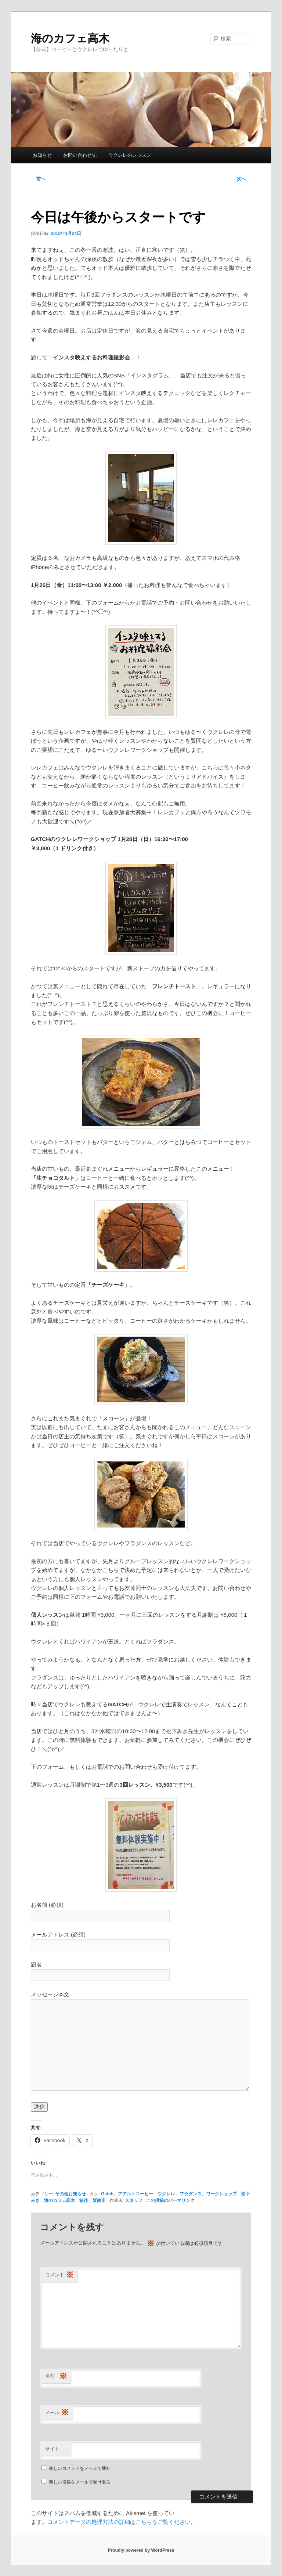 This screenshot has height=2576, width=282. Describe the element at coordinates (99, 2200) in the screenshot. I see `阪南市` at that location.